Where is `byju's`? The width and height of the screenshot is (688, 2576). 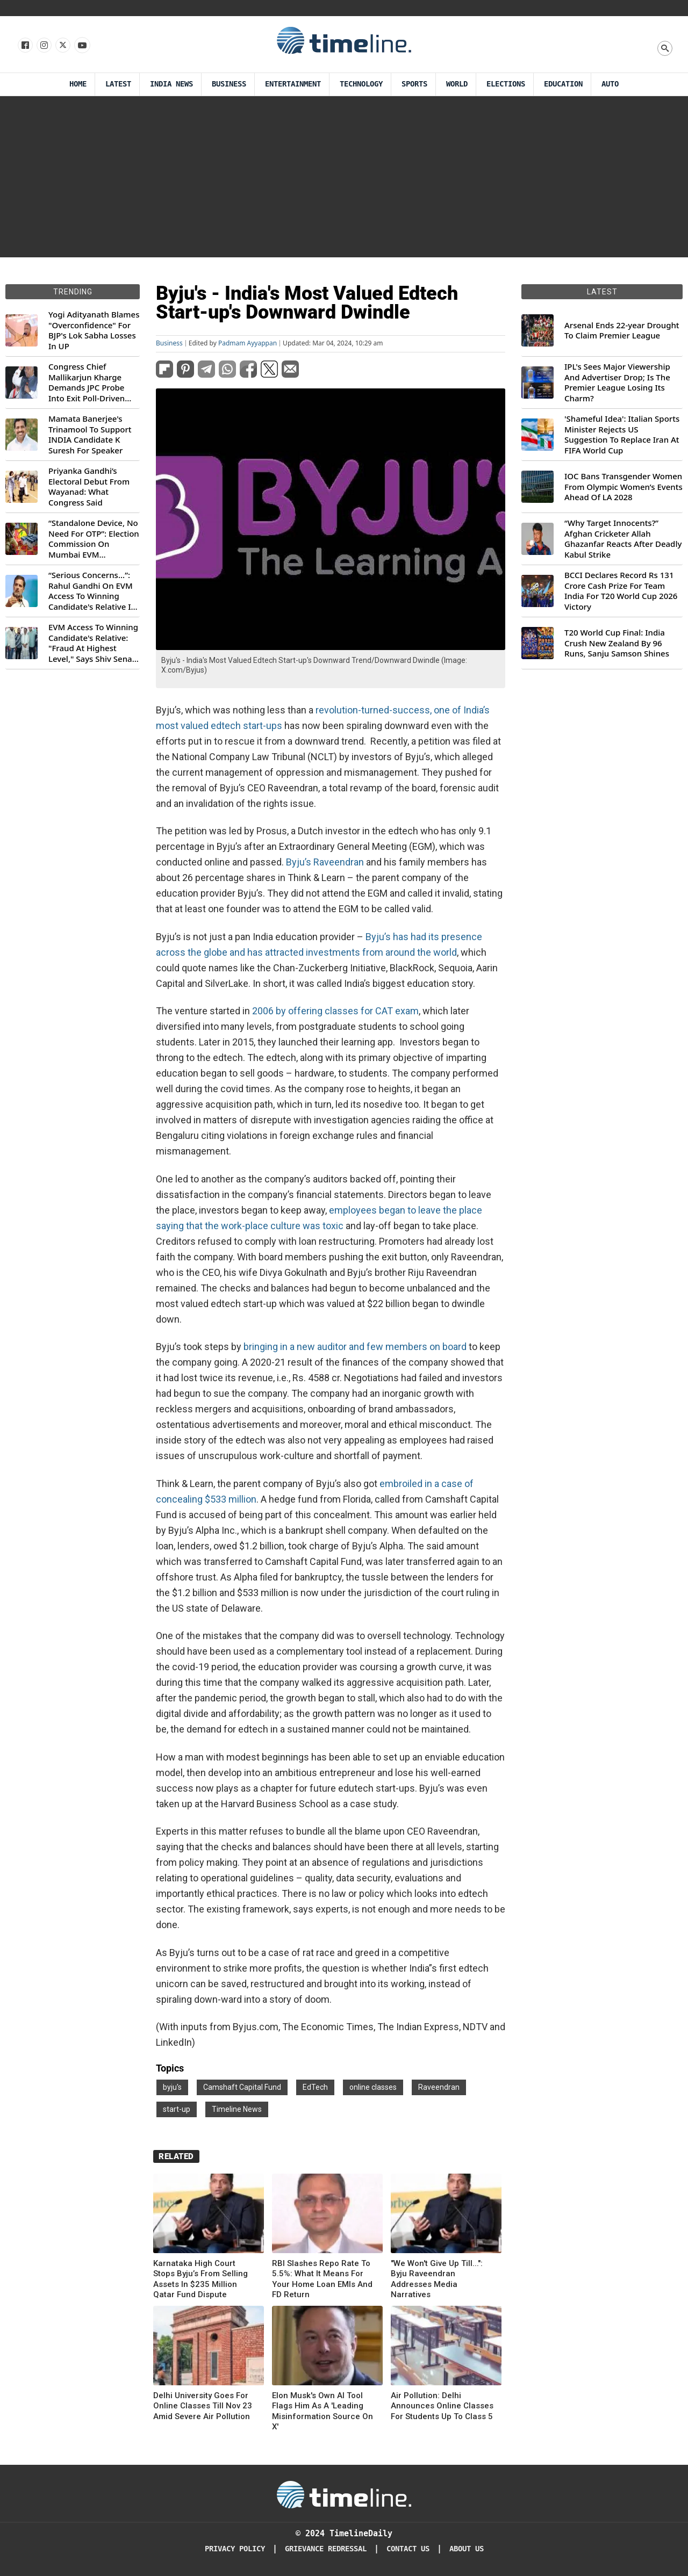
byju's is located at coordinates (172, 2087).